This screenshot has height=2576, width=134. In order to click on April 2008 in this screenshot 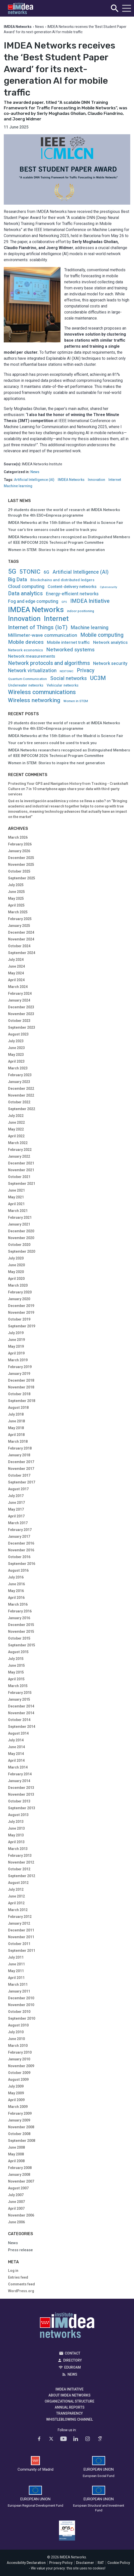, I will do `click(16, 2161)`.